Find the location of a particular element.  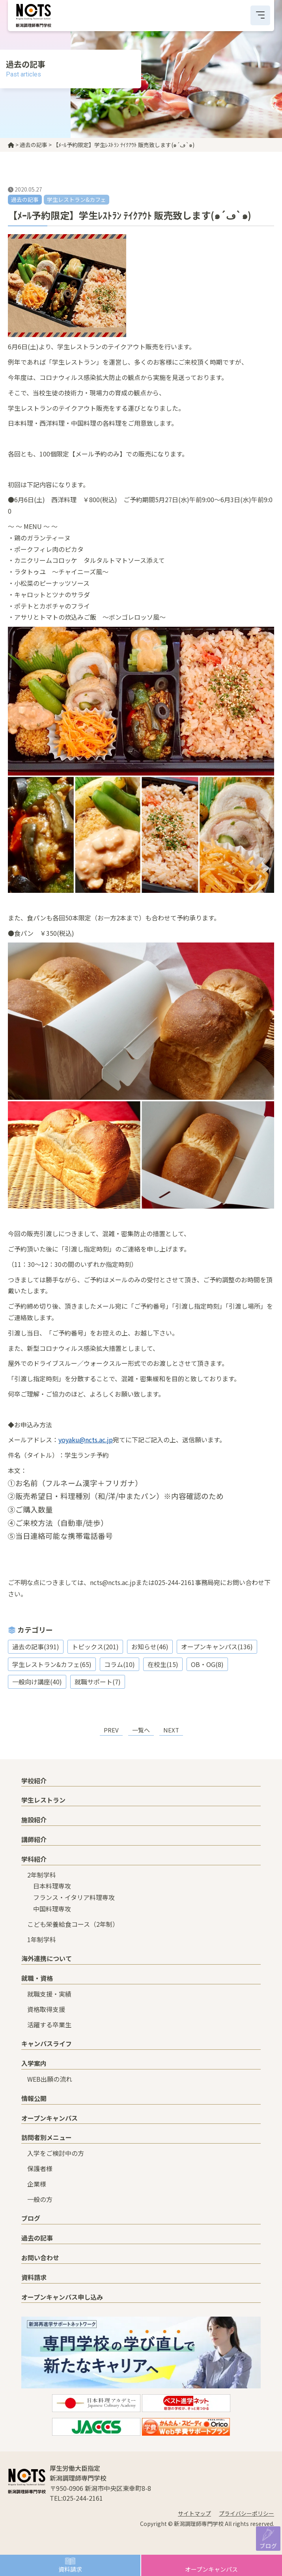

025-244-2161 is located at coordinates (83, 2498).